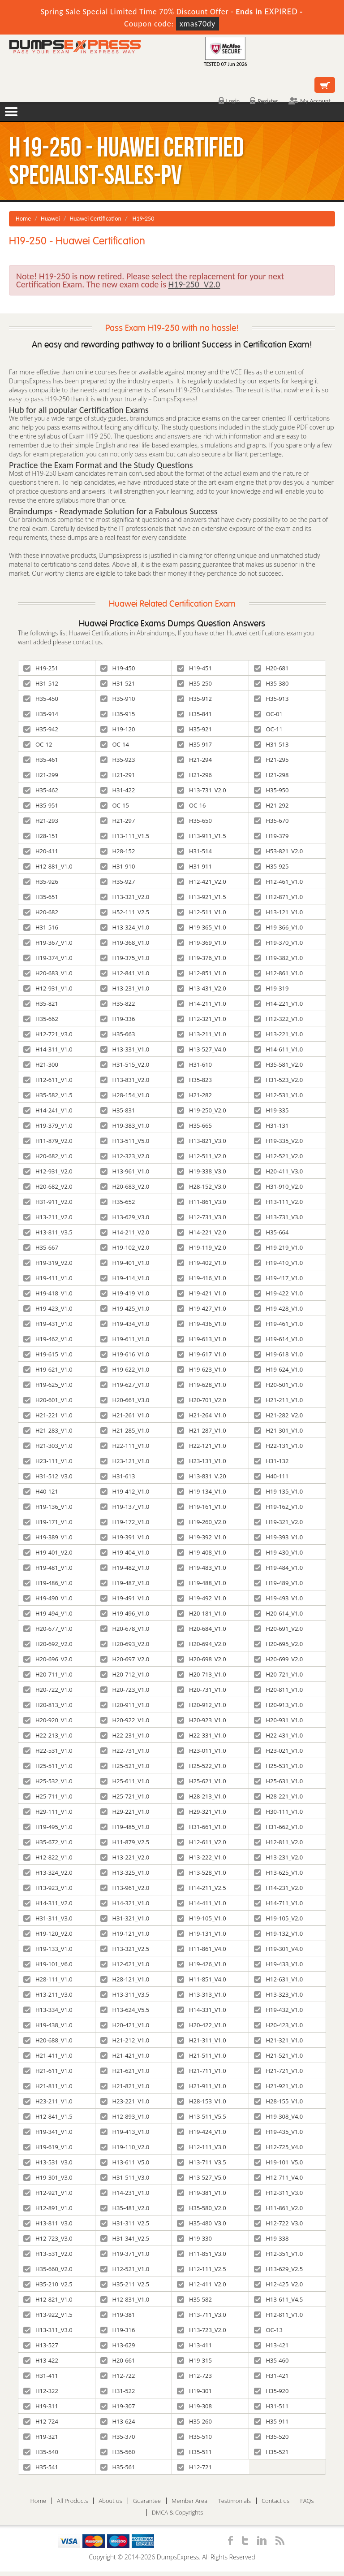  Describe the element at coordinates (201, 973) in the screenshot. I see `H12-851_V1.0` at that location.